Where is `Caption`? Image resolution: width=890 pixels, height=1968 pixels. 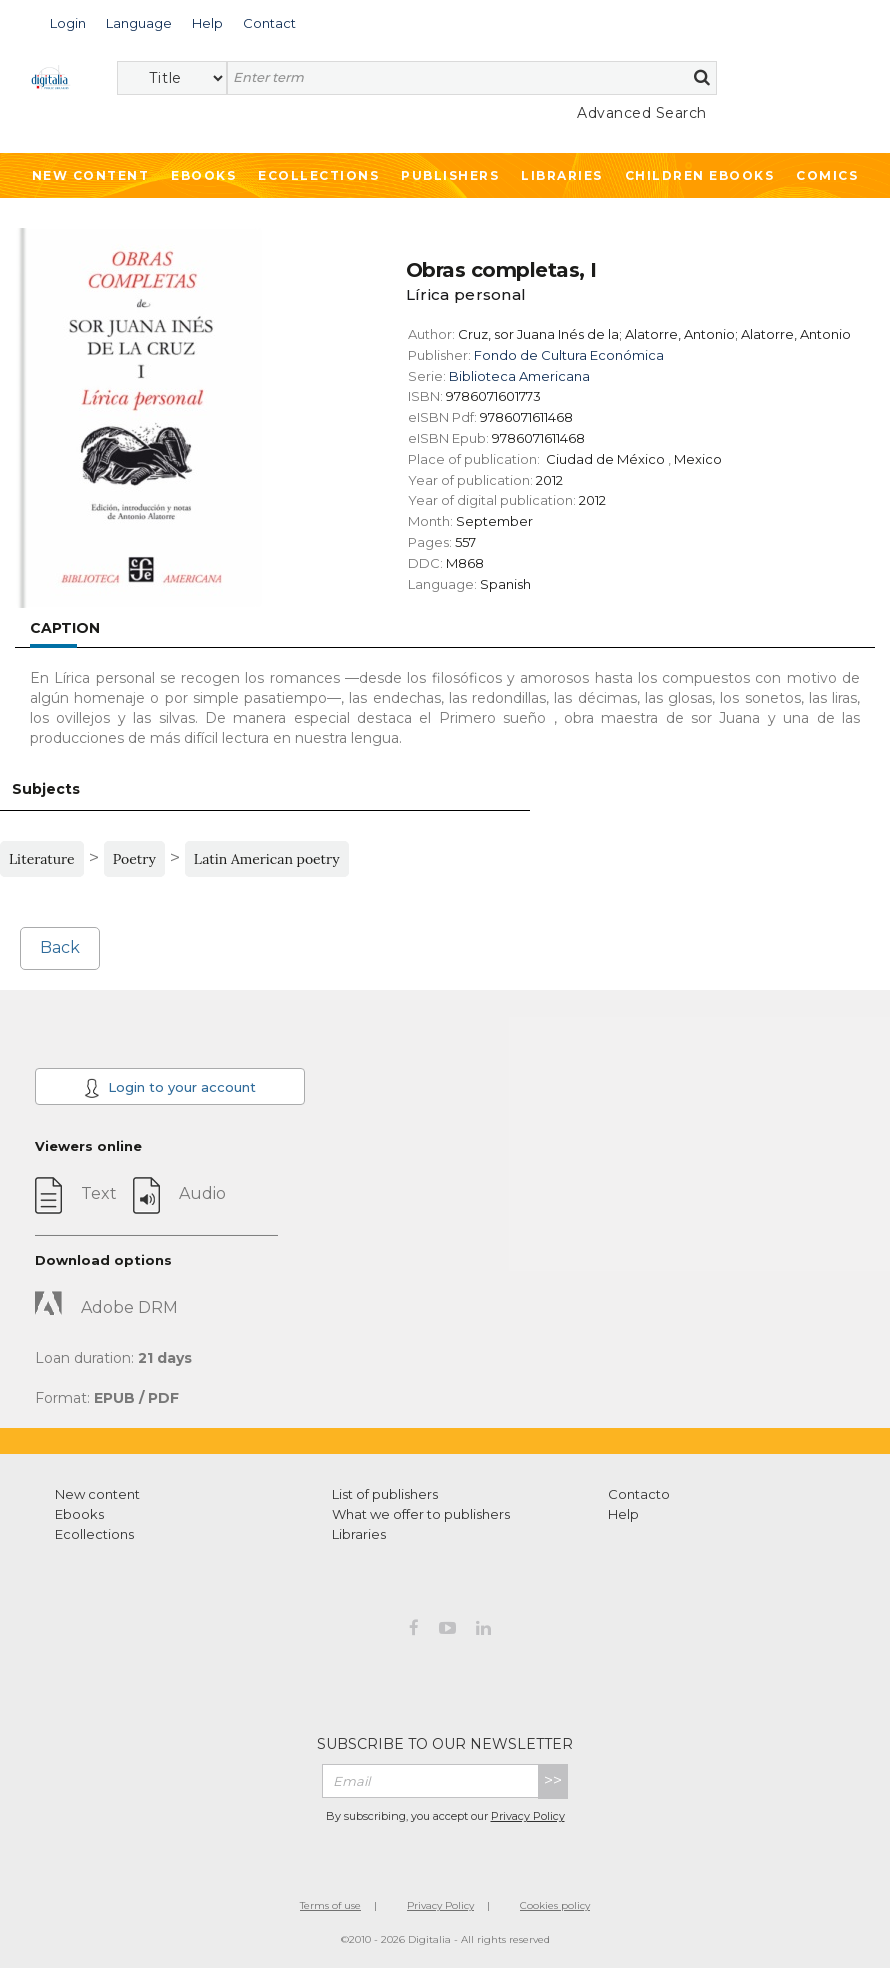
Caption is located at coordinates (65, 628).